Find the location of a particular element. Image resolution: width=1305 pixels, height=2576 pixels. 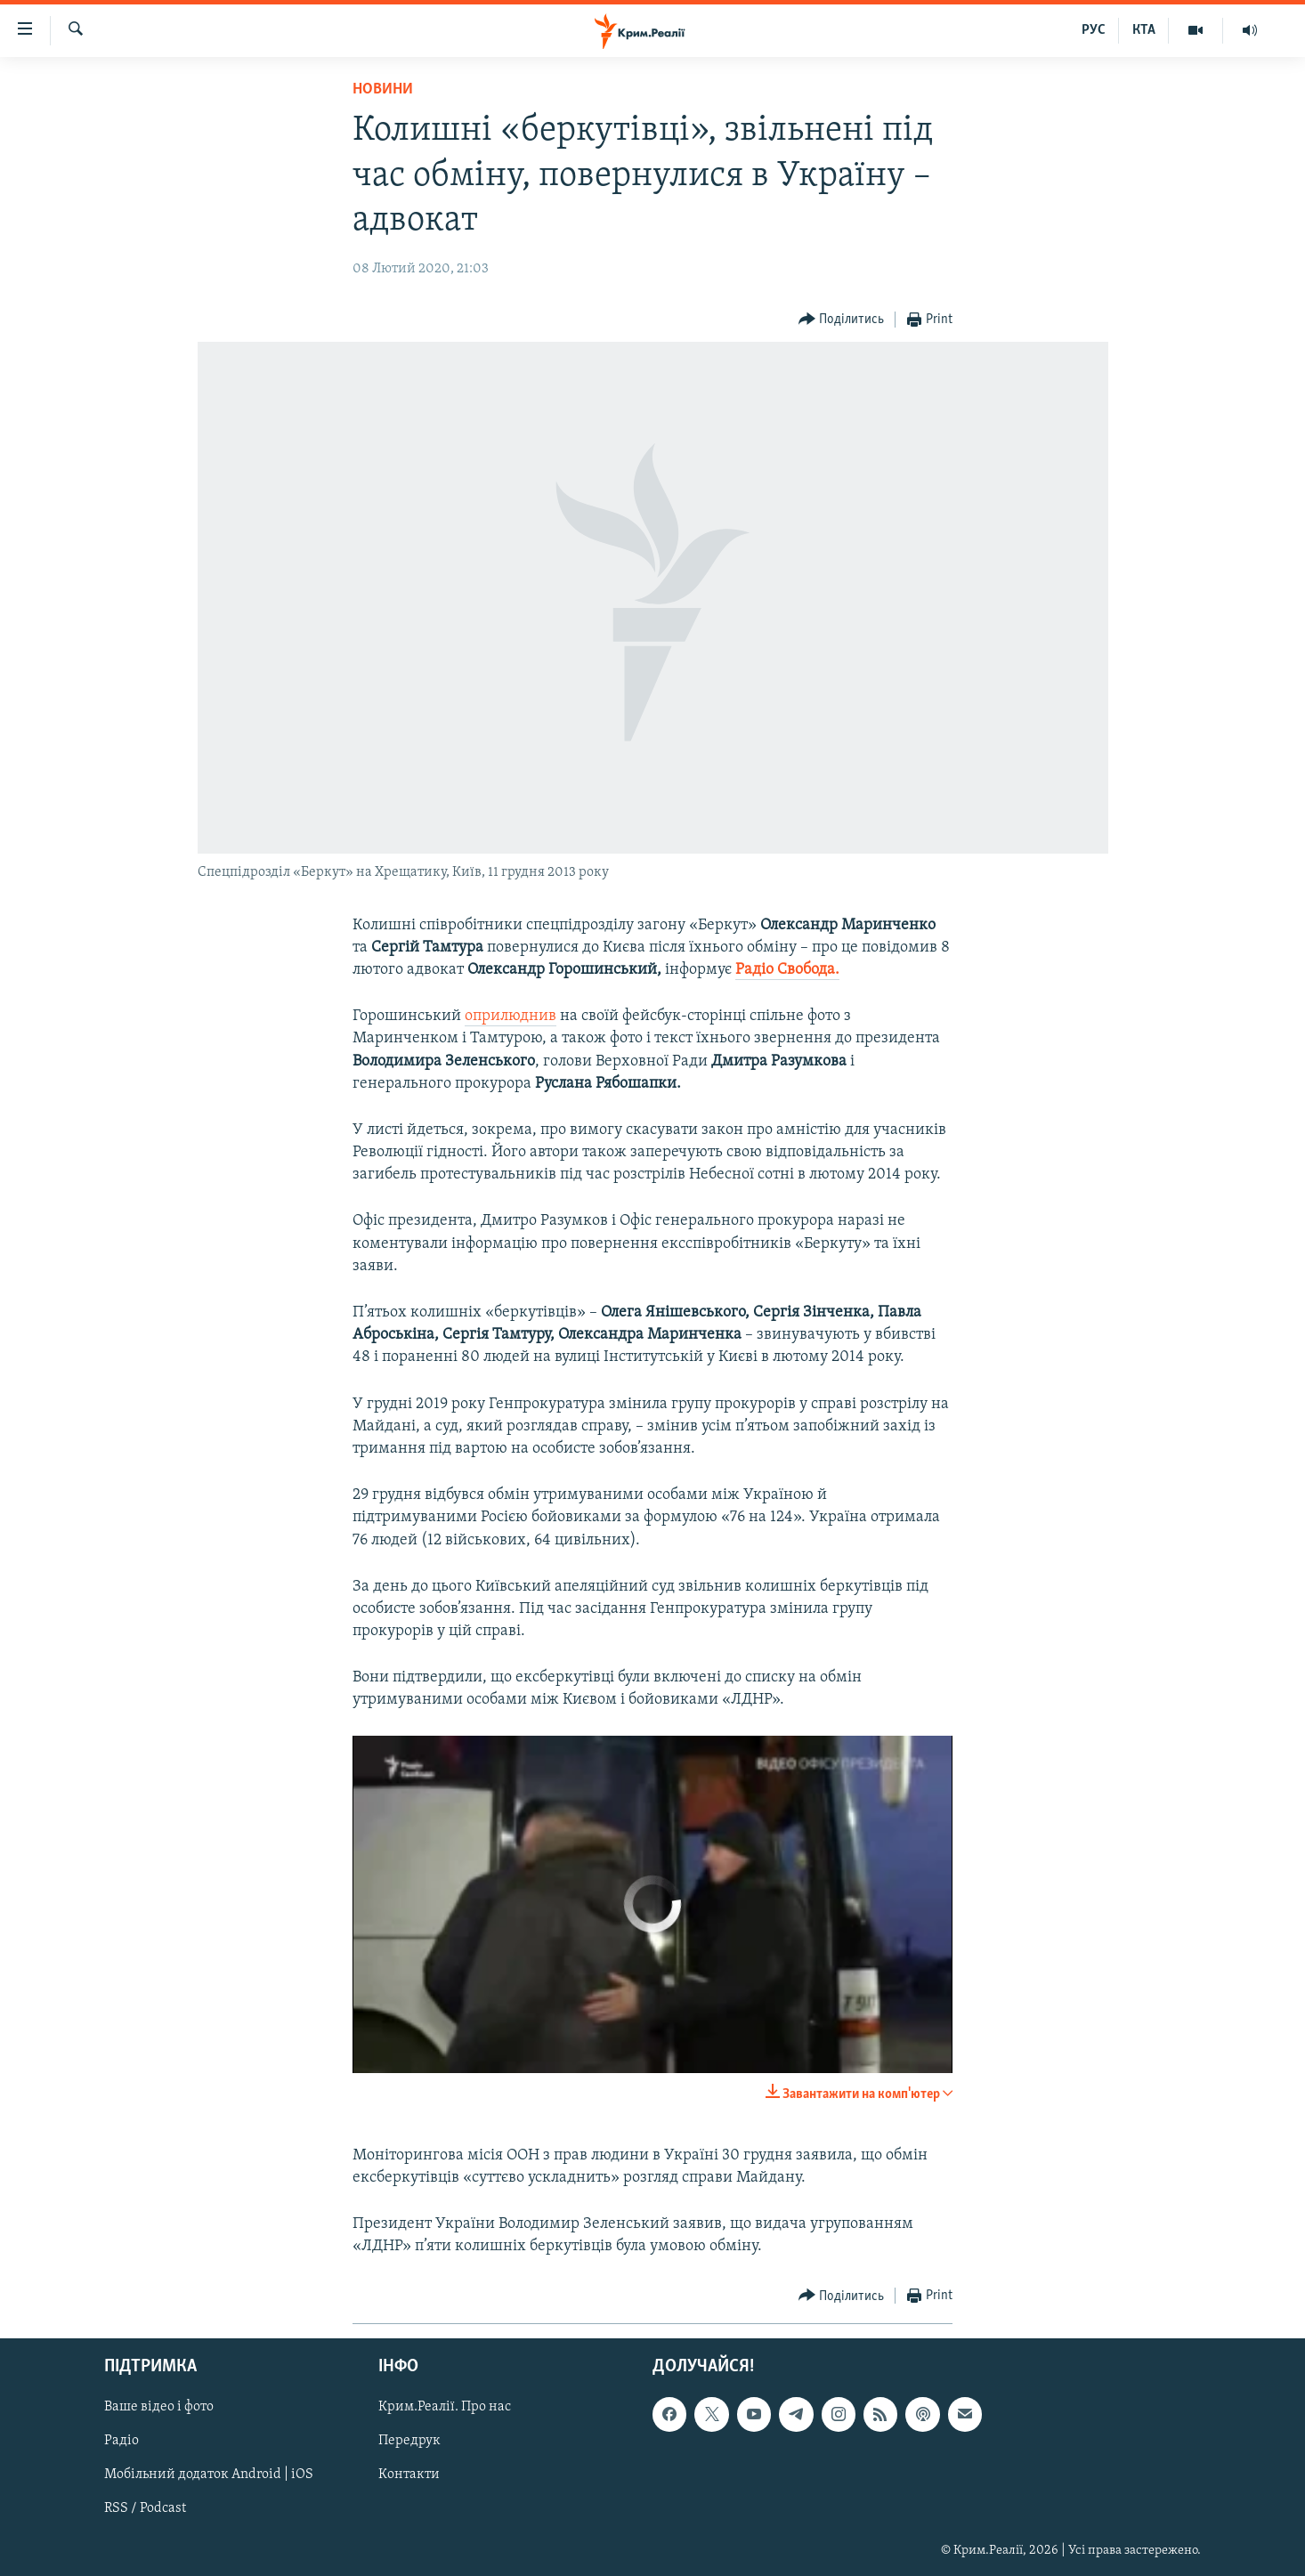

РУС is located at coordinates (1094, 30).